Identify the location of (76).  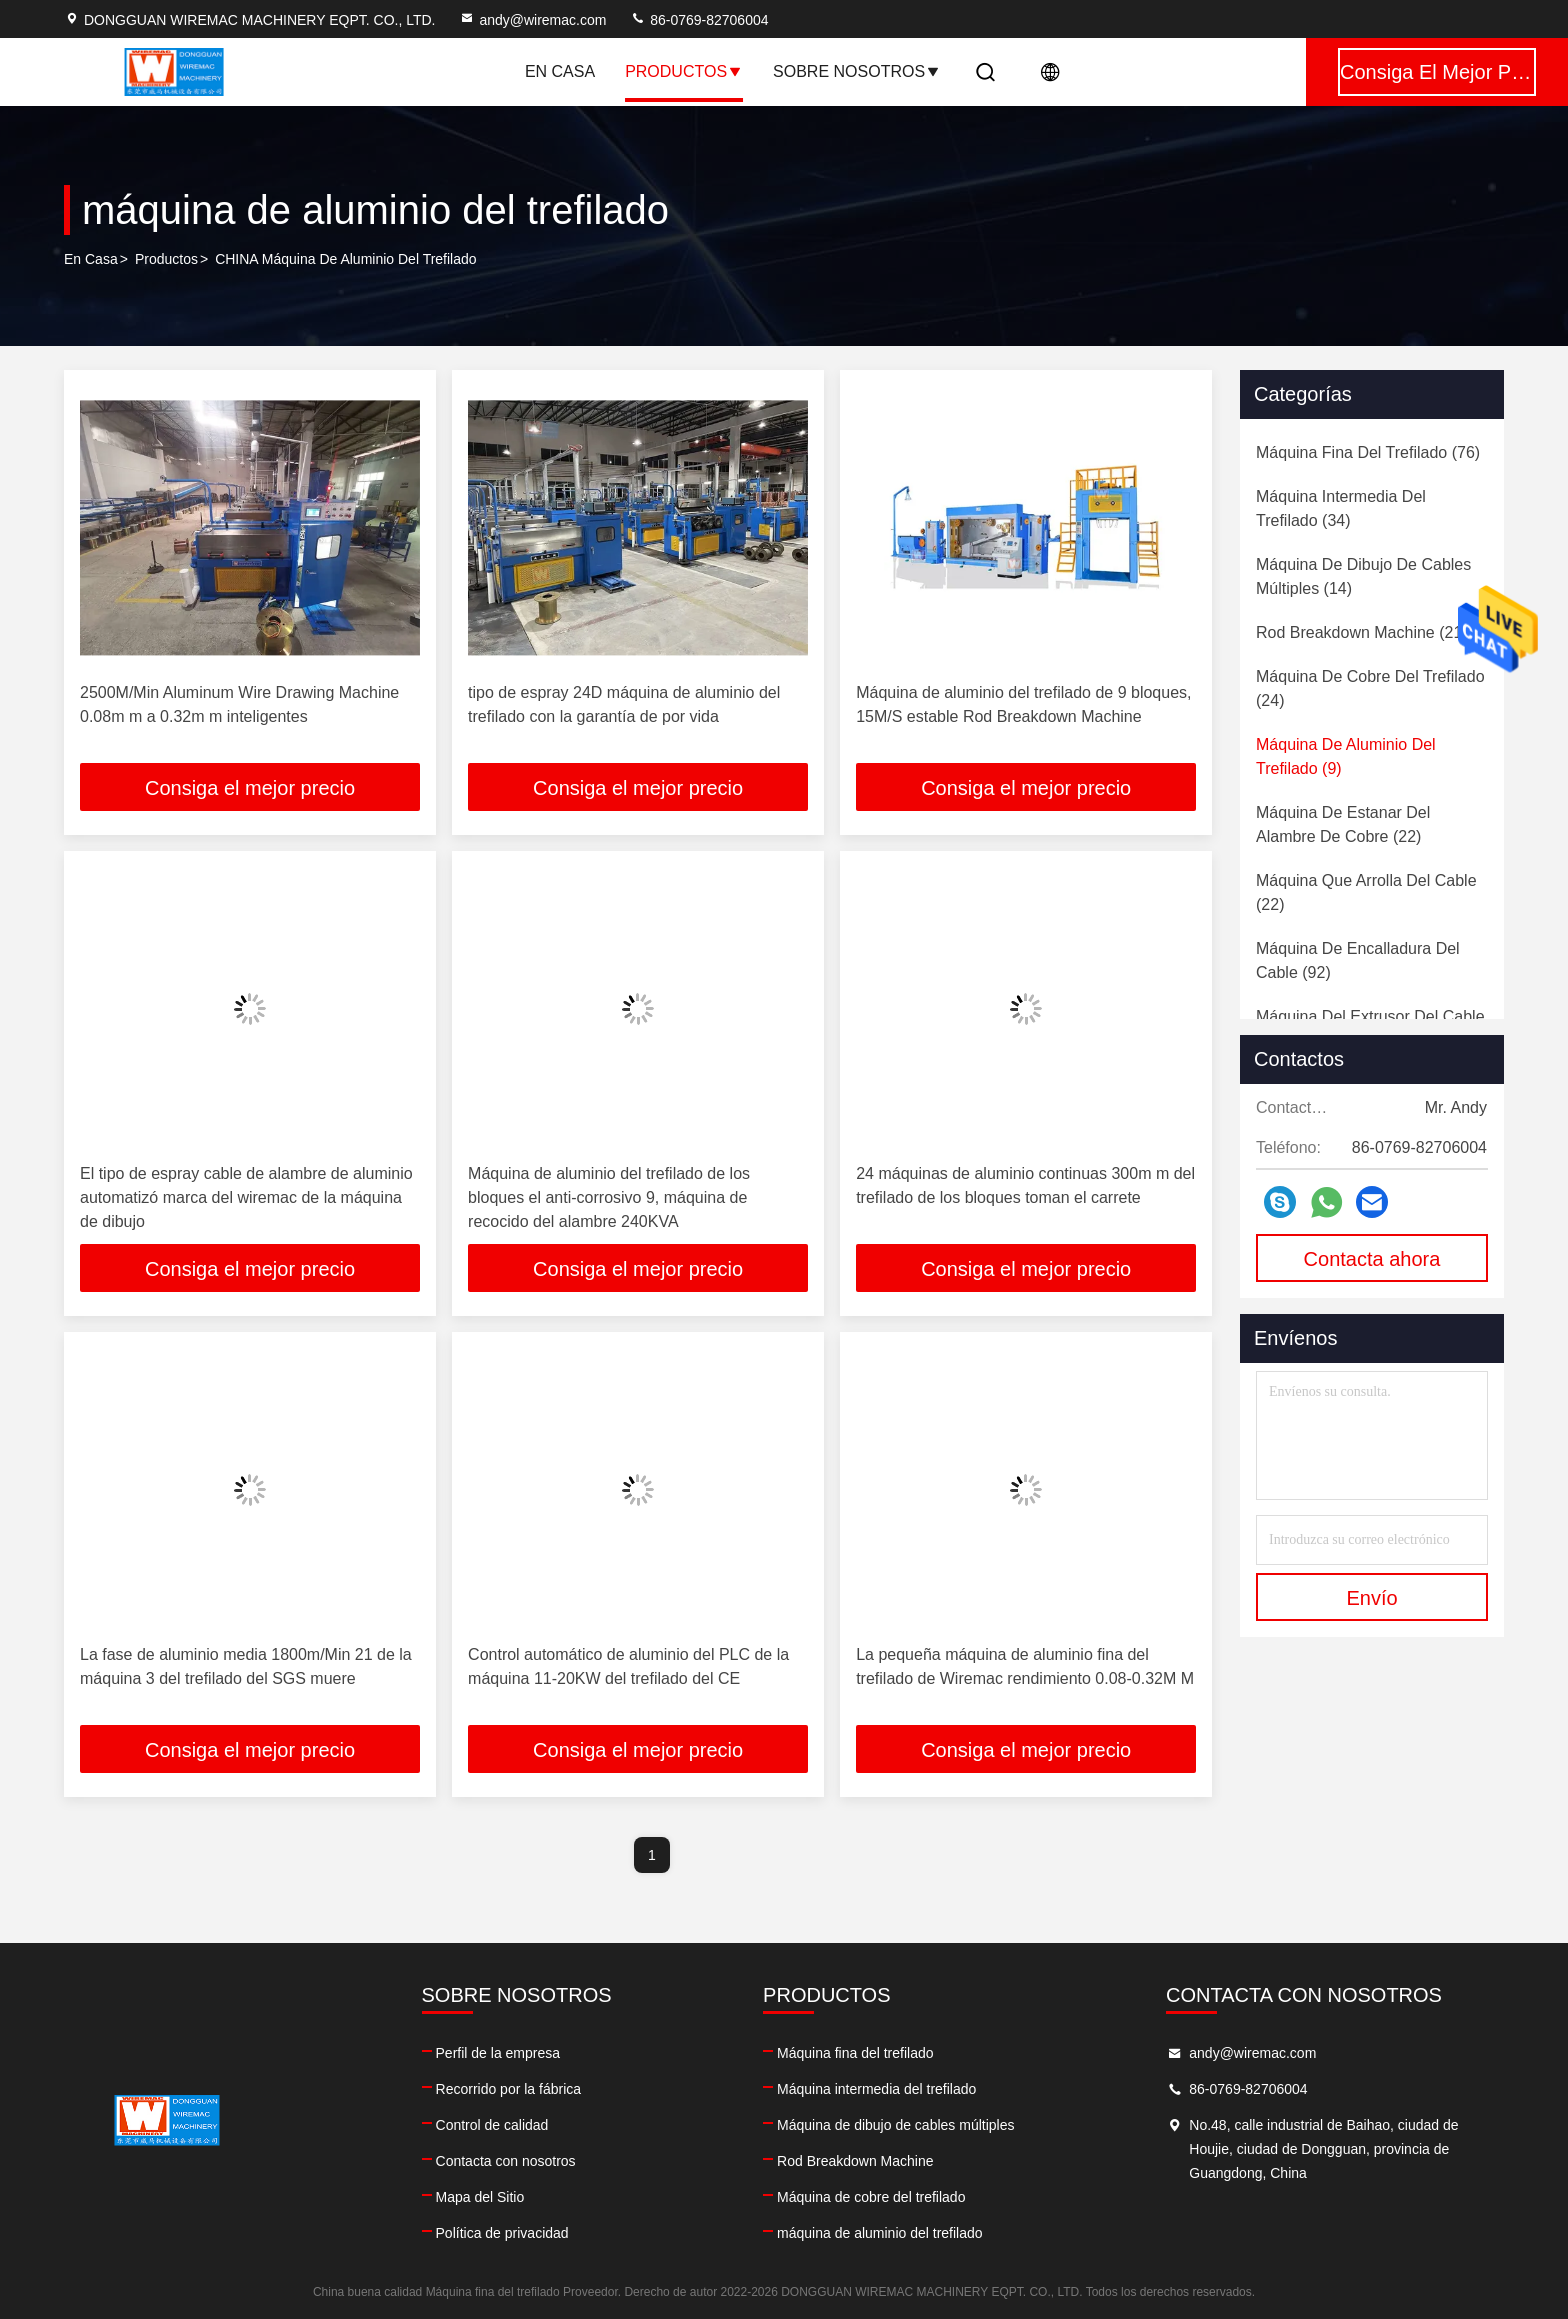
(1368, 452).